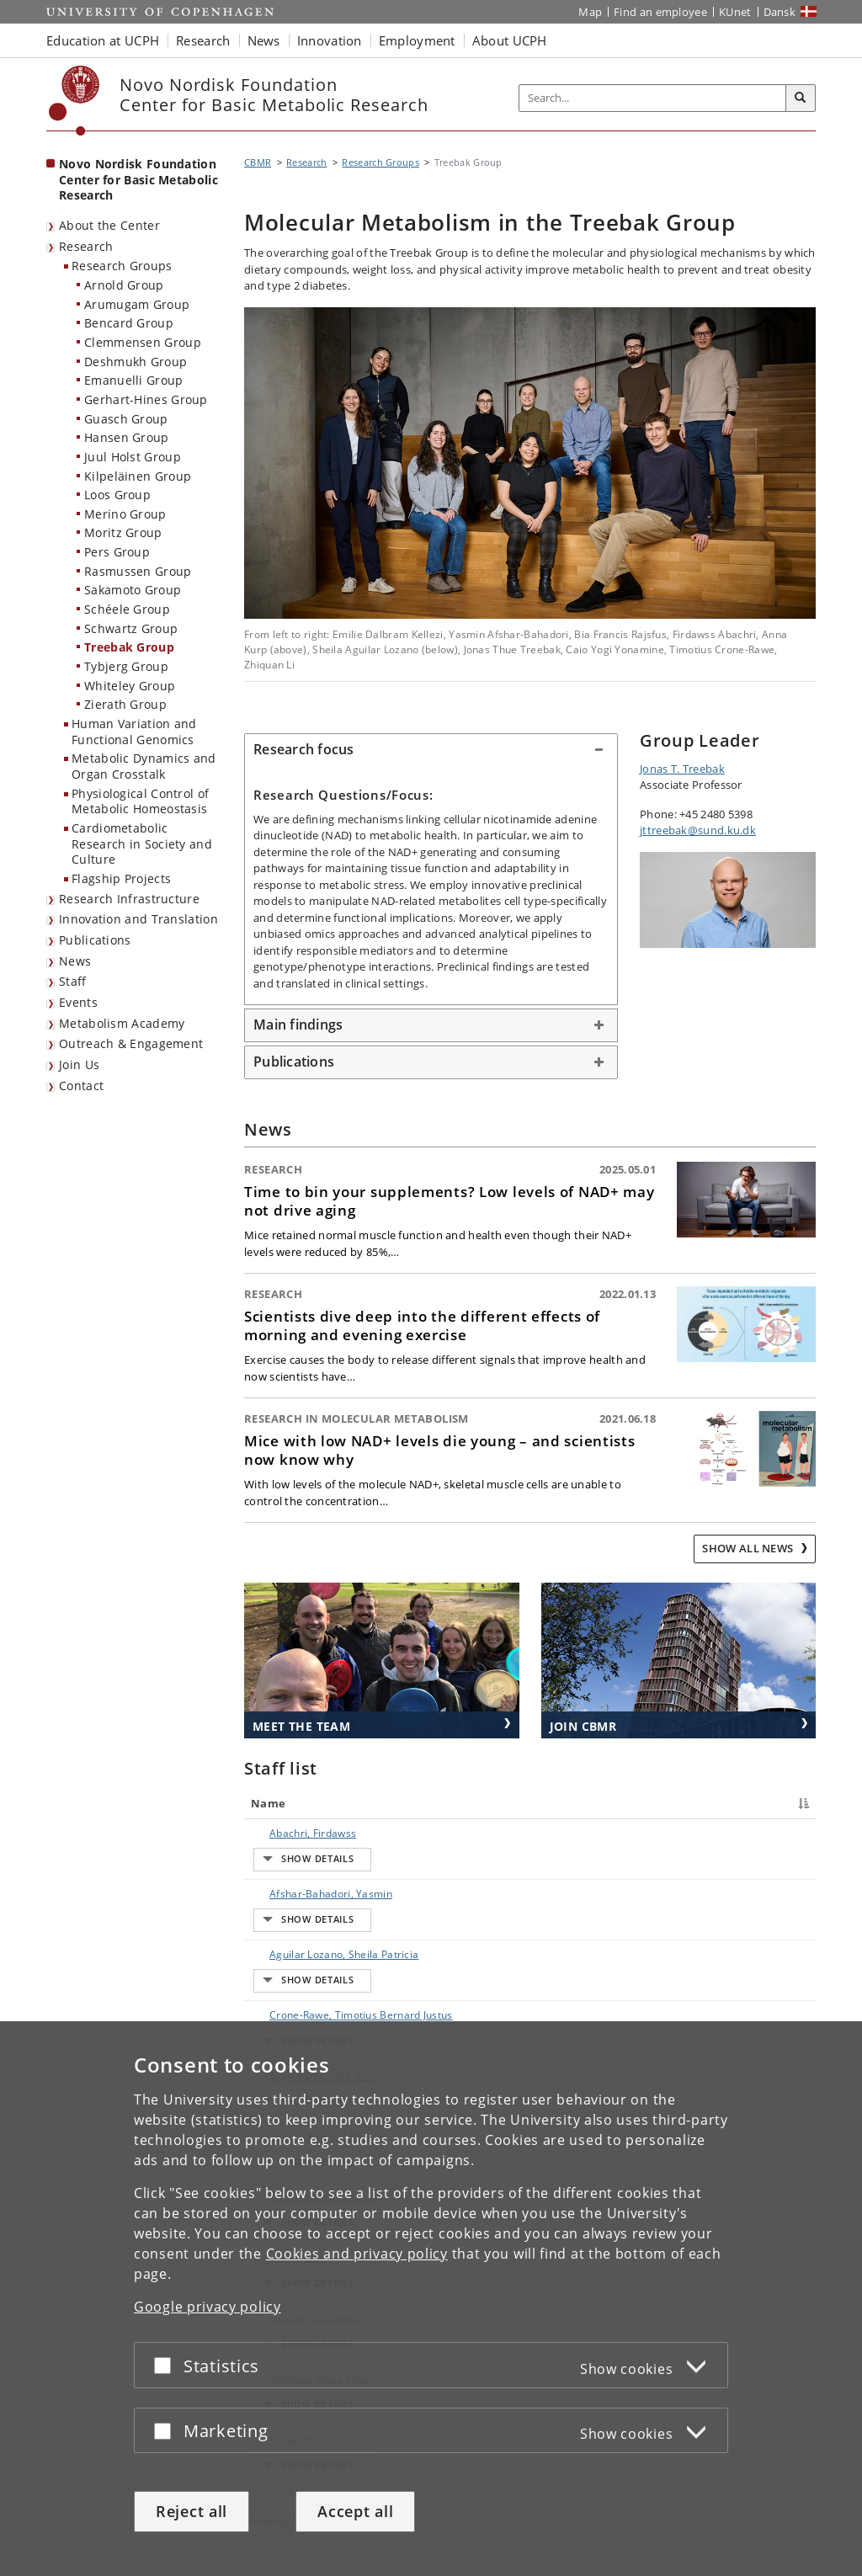 This screenshot has height=2576, width=862. Describe the element at coordinates (132, 590) in the screenshot. I see `Sakamoto Group` at that location.